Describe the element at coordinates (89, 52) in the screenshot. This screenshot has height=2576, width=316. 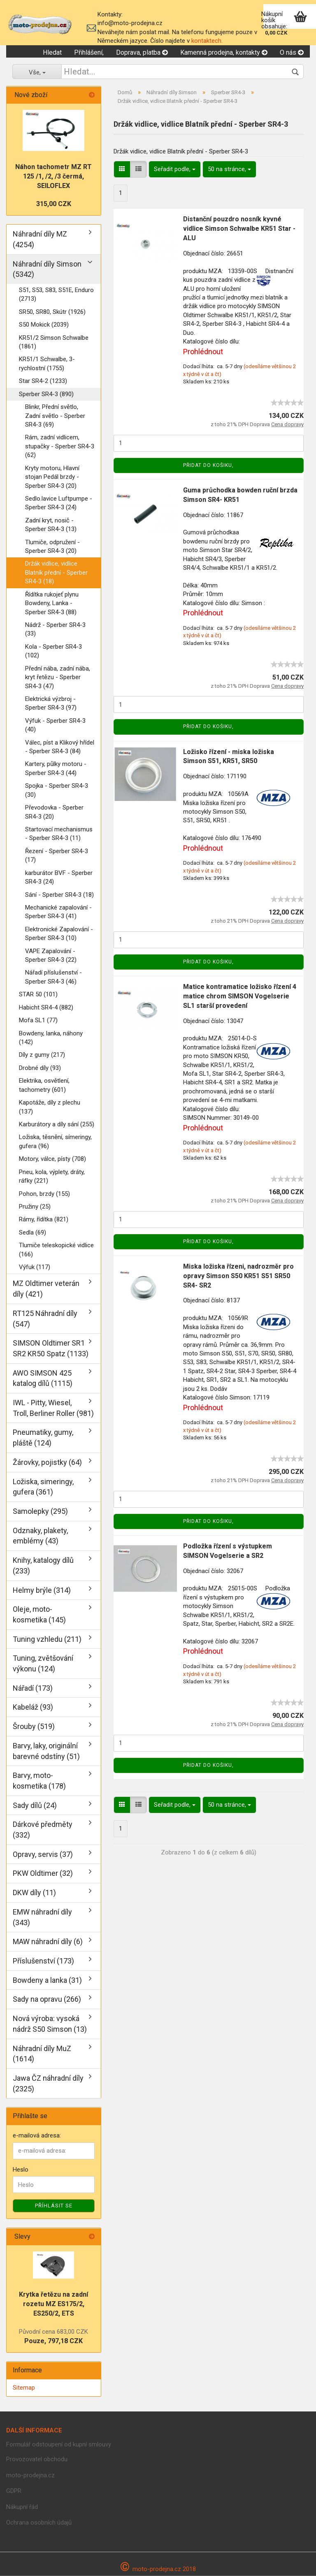
I see `Přihlášení,` at that location.